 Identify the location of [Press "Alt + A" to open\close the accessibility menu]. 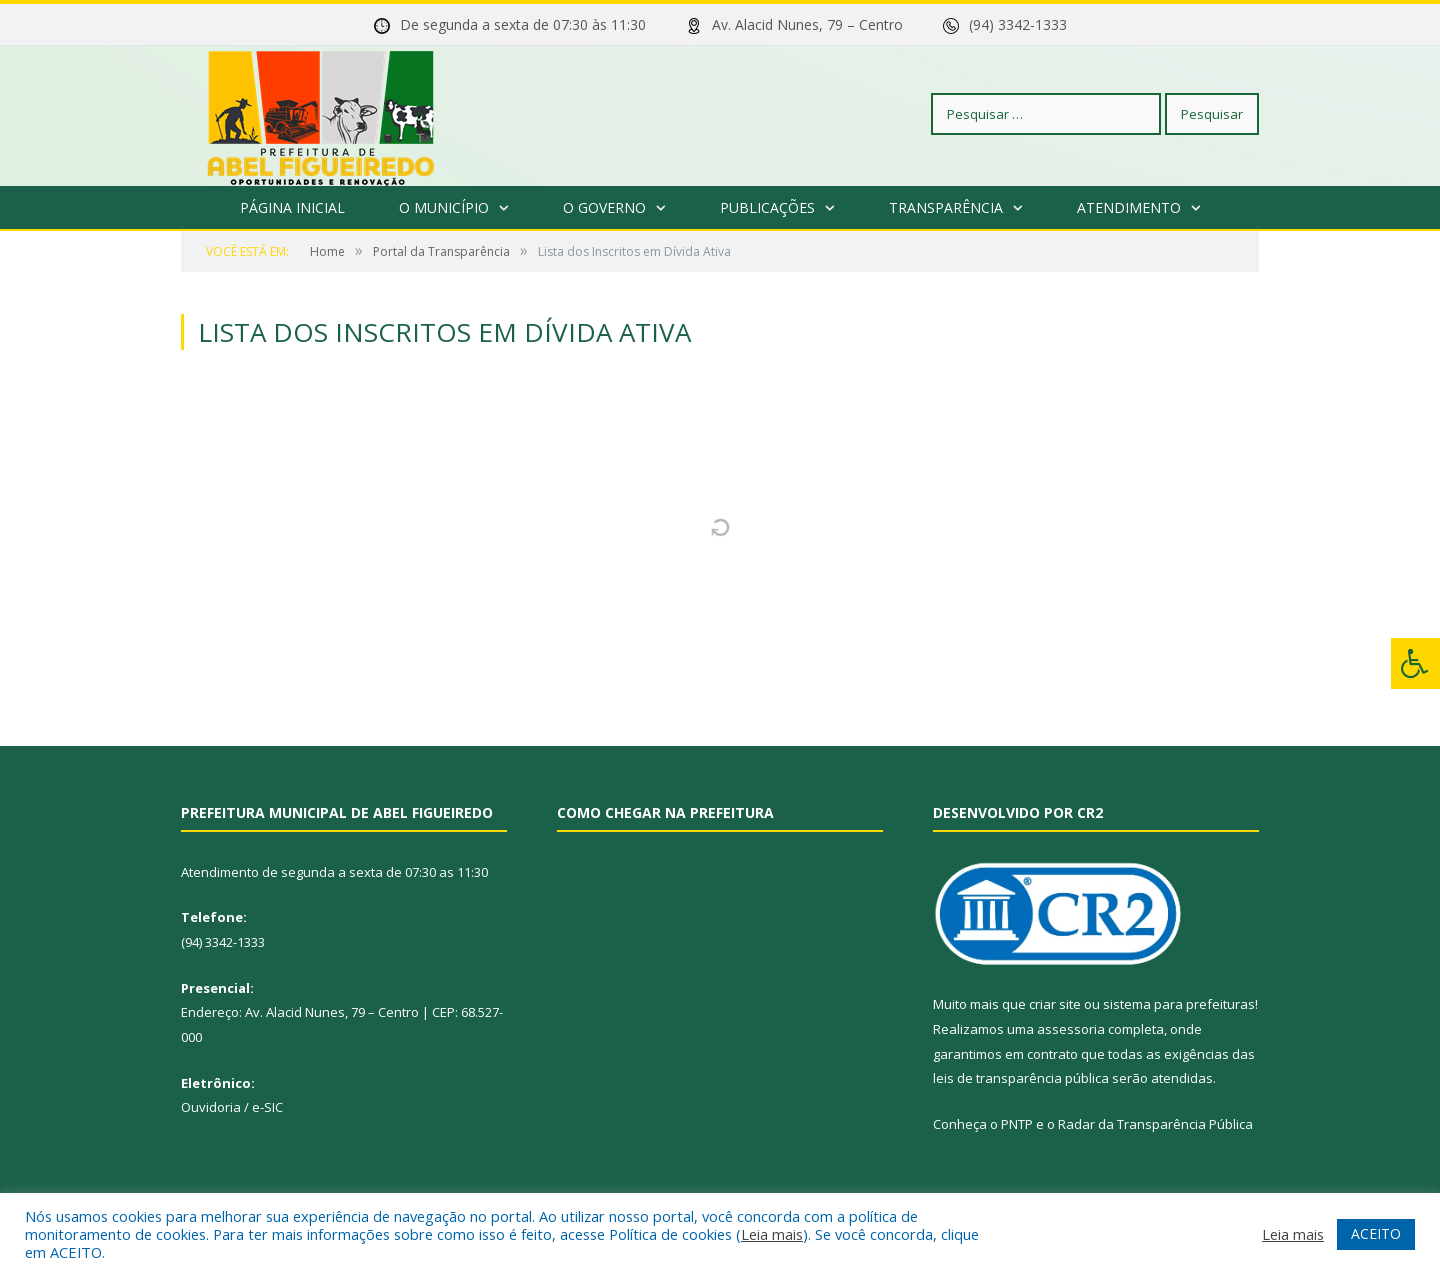
(1415, 663).